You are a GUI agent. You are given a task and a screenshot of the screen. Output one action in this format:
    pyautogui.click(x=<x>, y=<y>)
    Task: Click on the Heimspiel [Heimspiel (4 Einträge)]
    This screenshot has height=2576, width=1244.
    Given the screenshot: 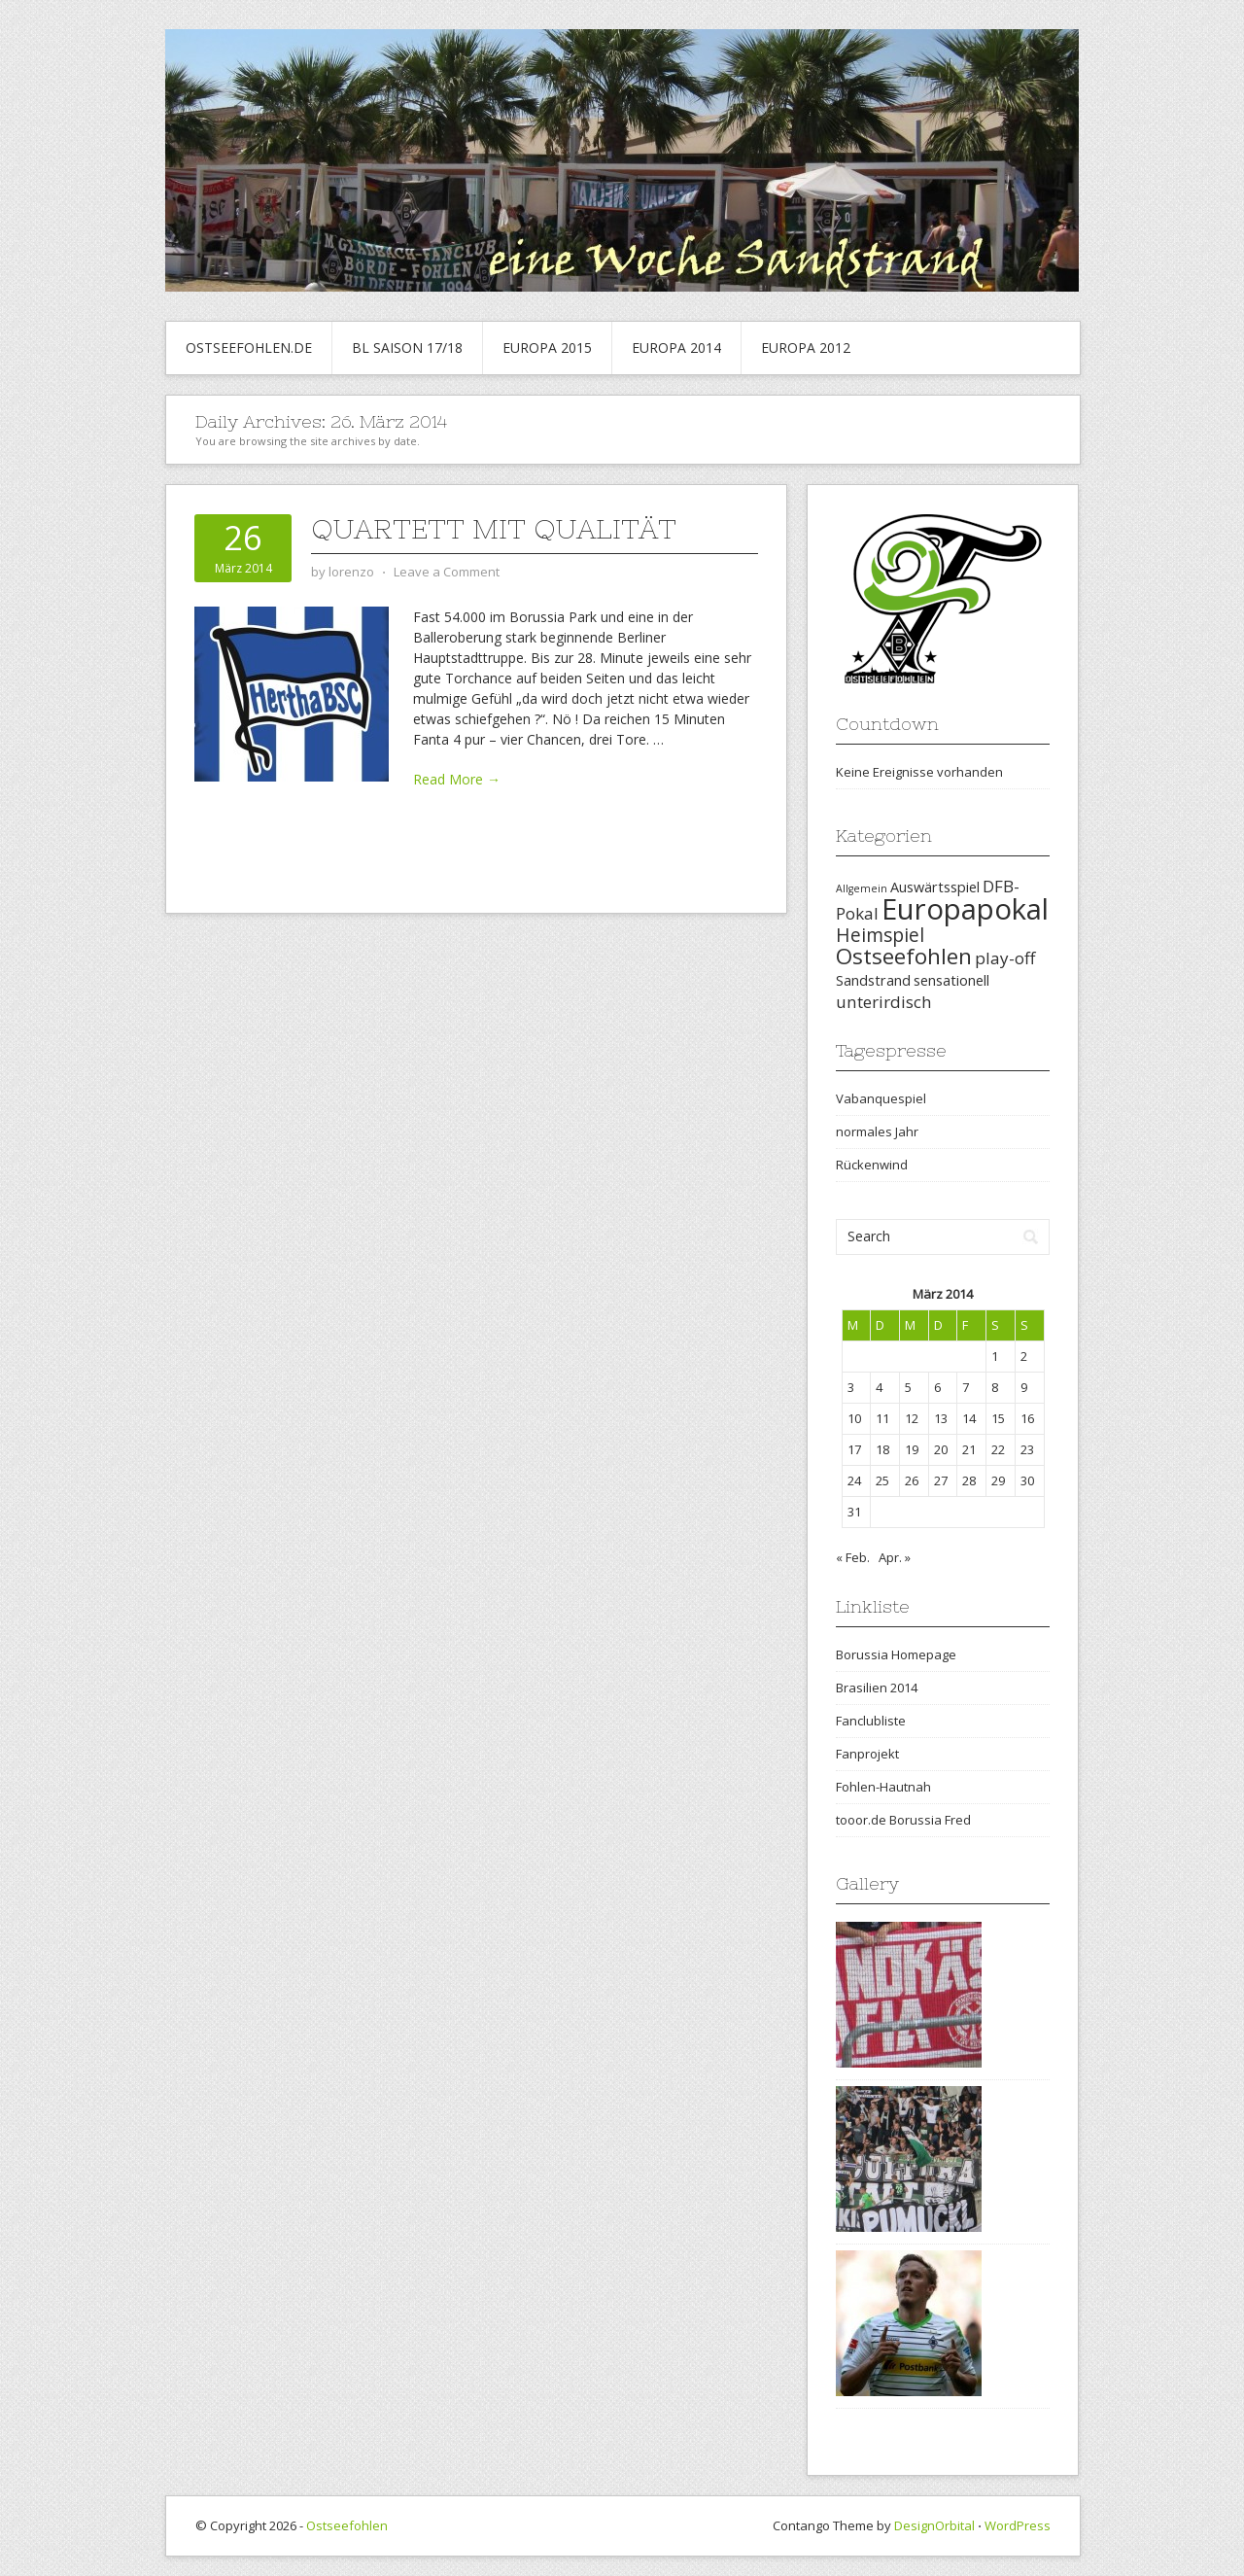 What is the action you would take?
    pyautogui.click(x=880, y=935)
    